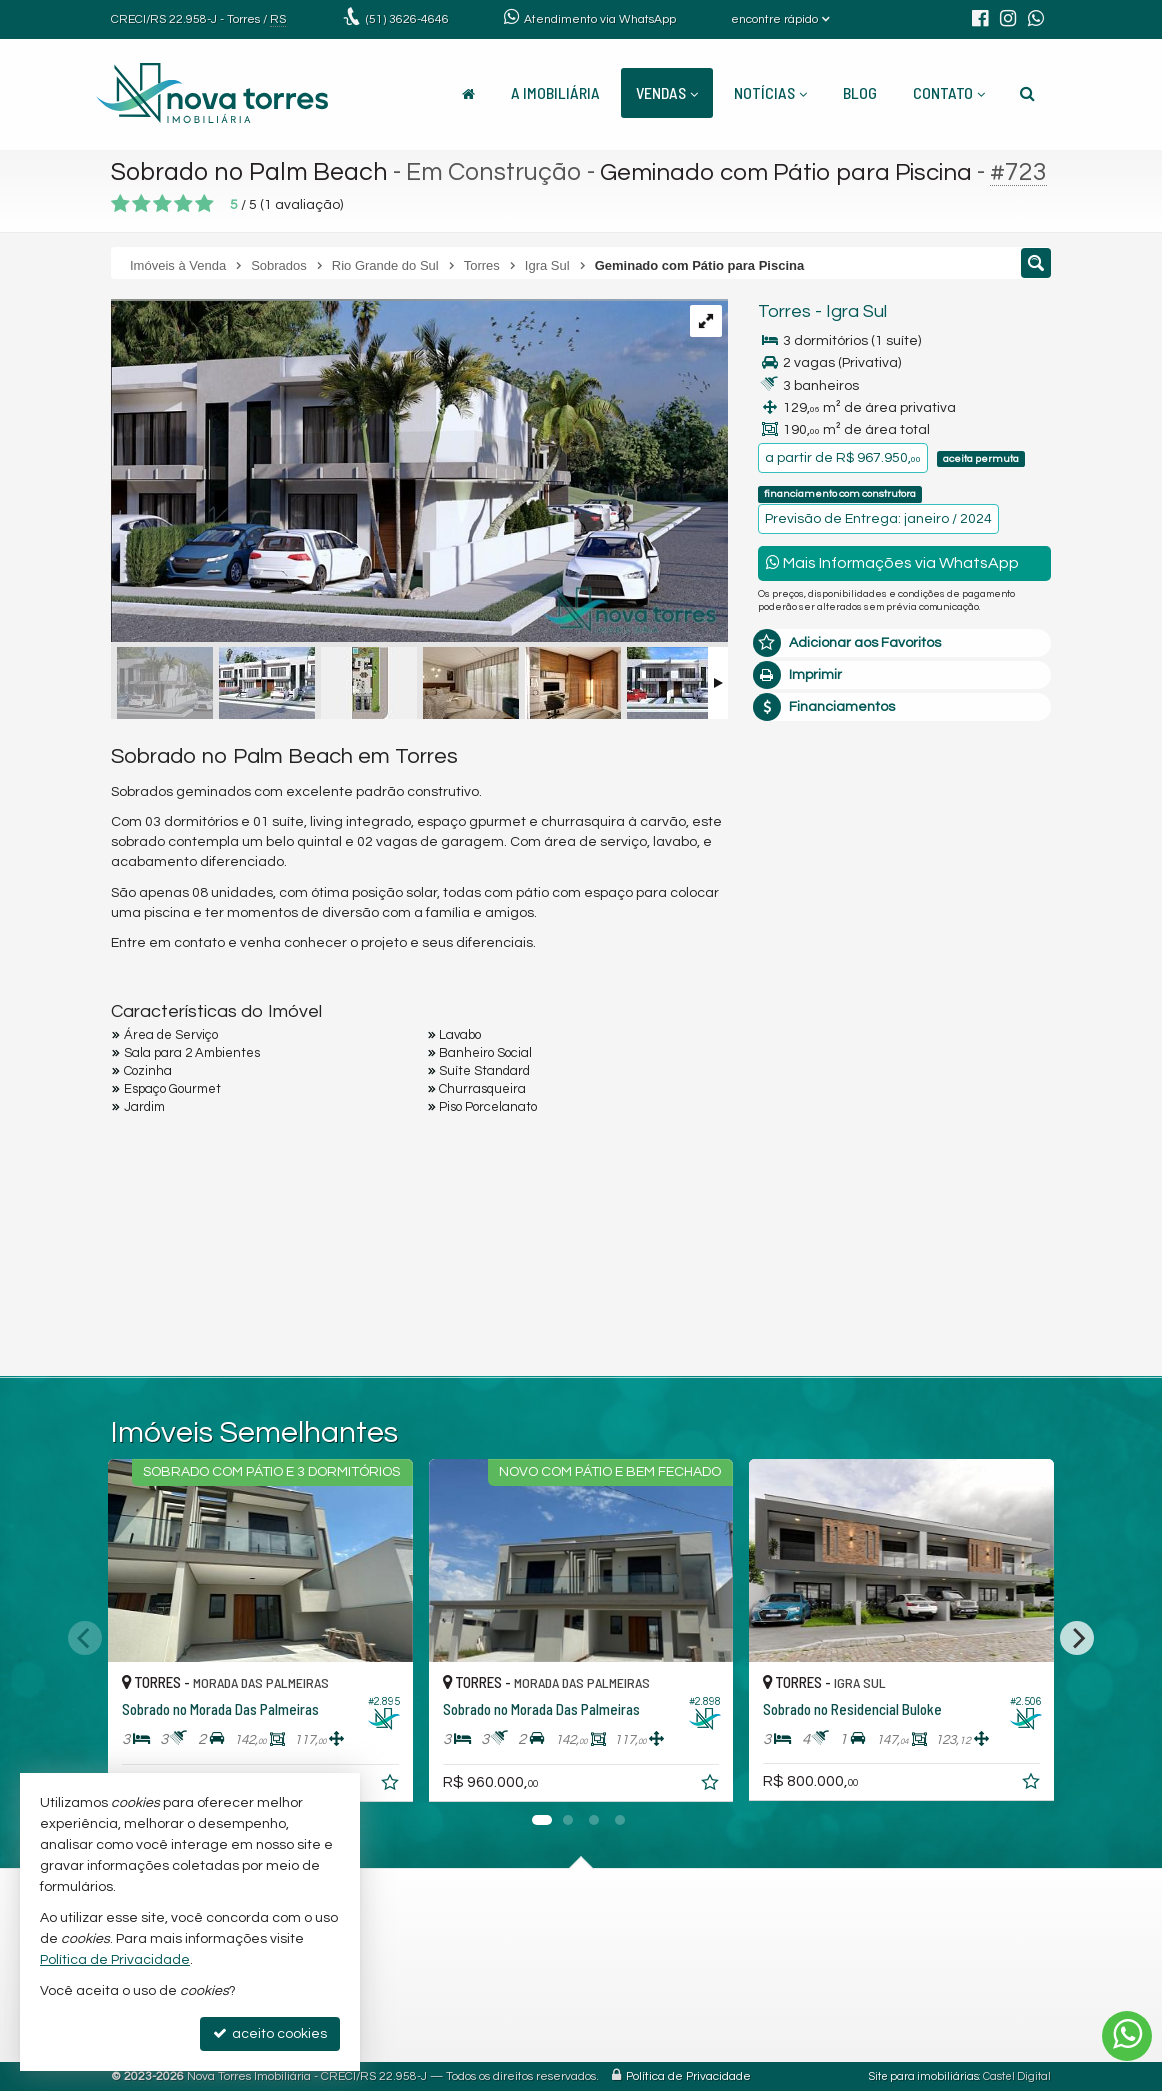  Describe the element at coordinates (407, 19) in the screenshot. I see `3626-4646` at that location.